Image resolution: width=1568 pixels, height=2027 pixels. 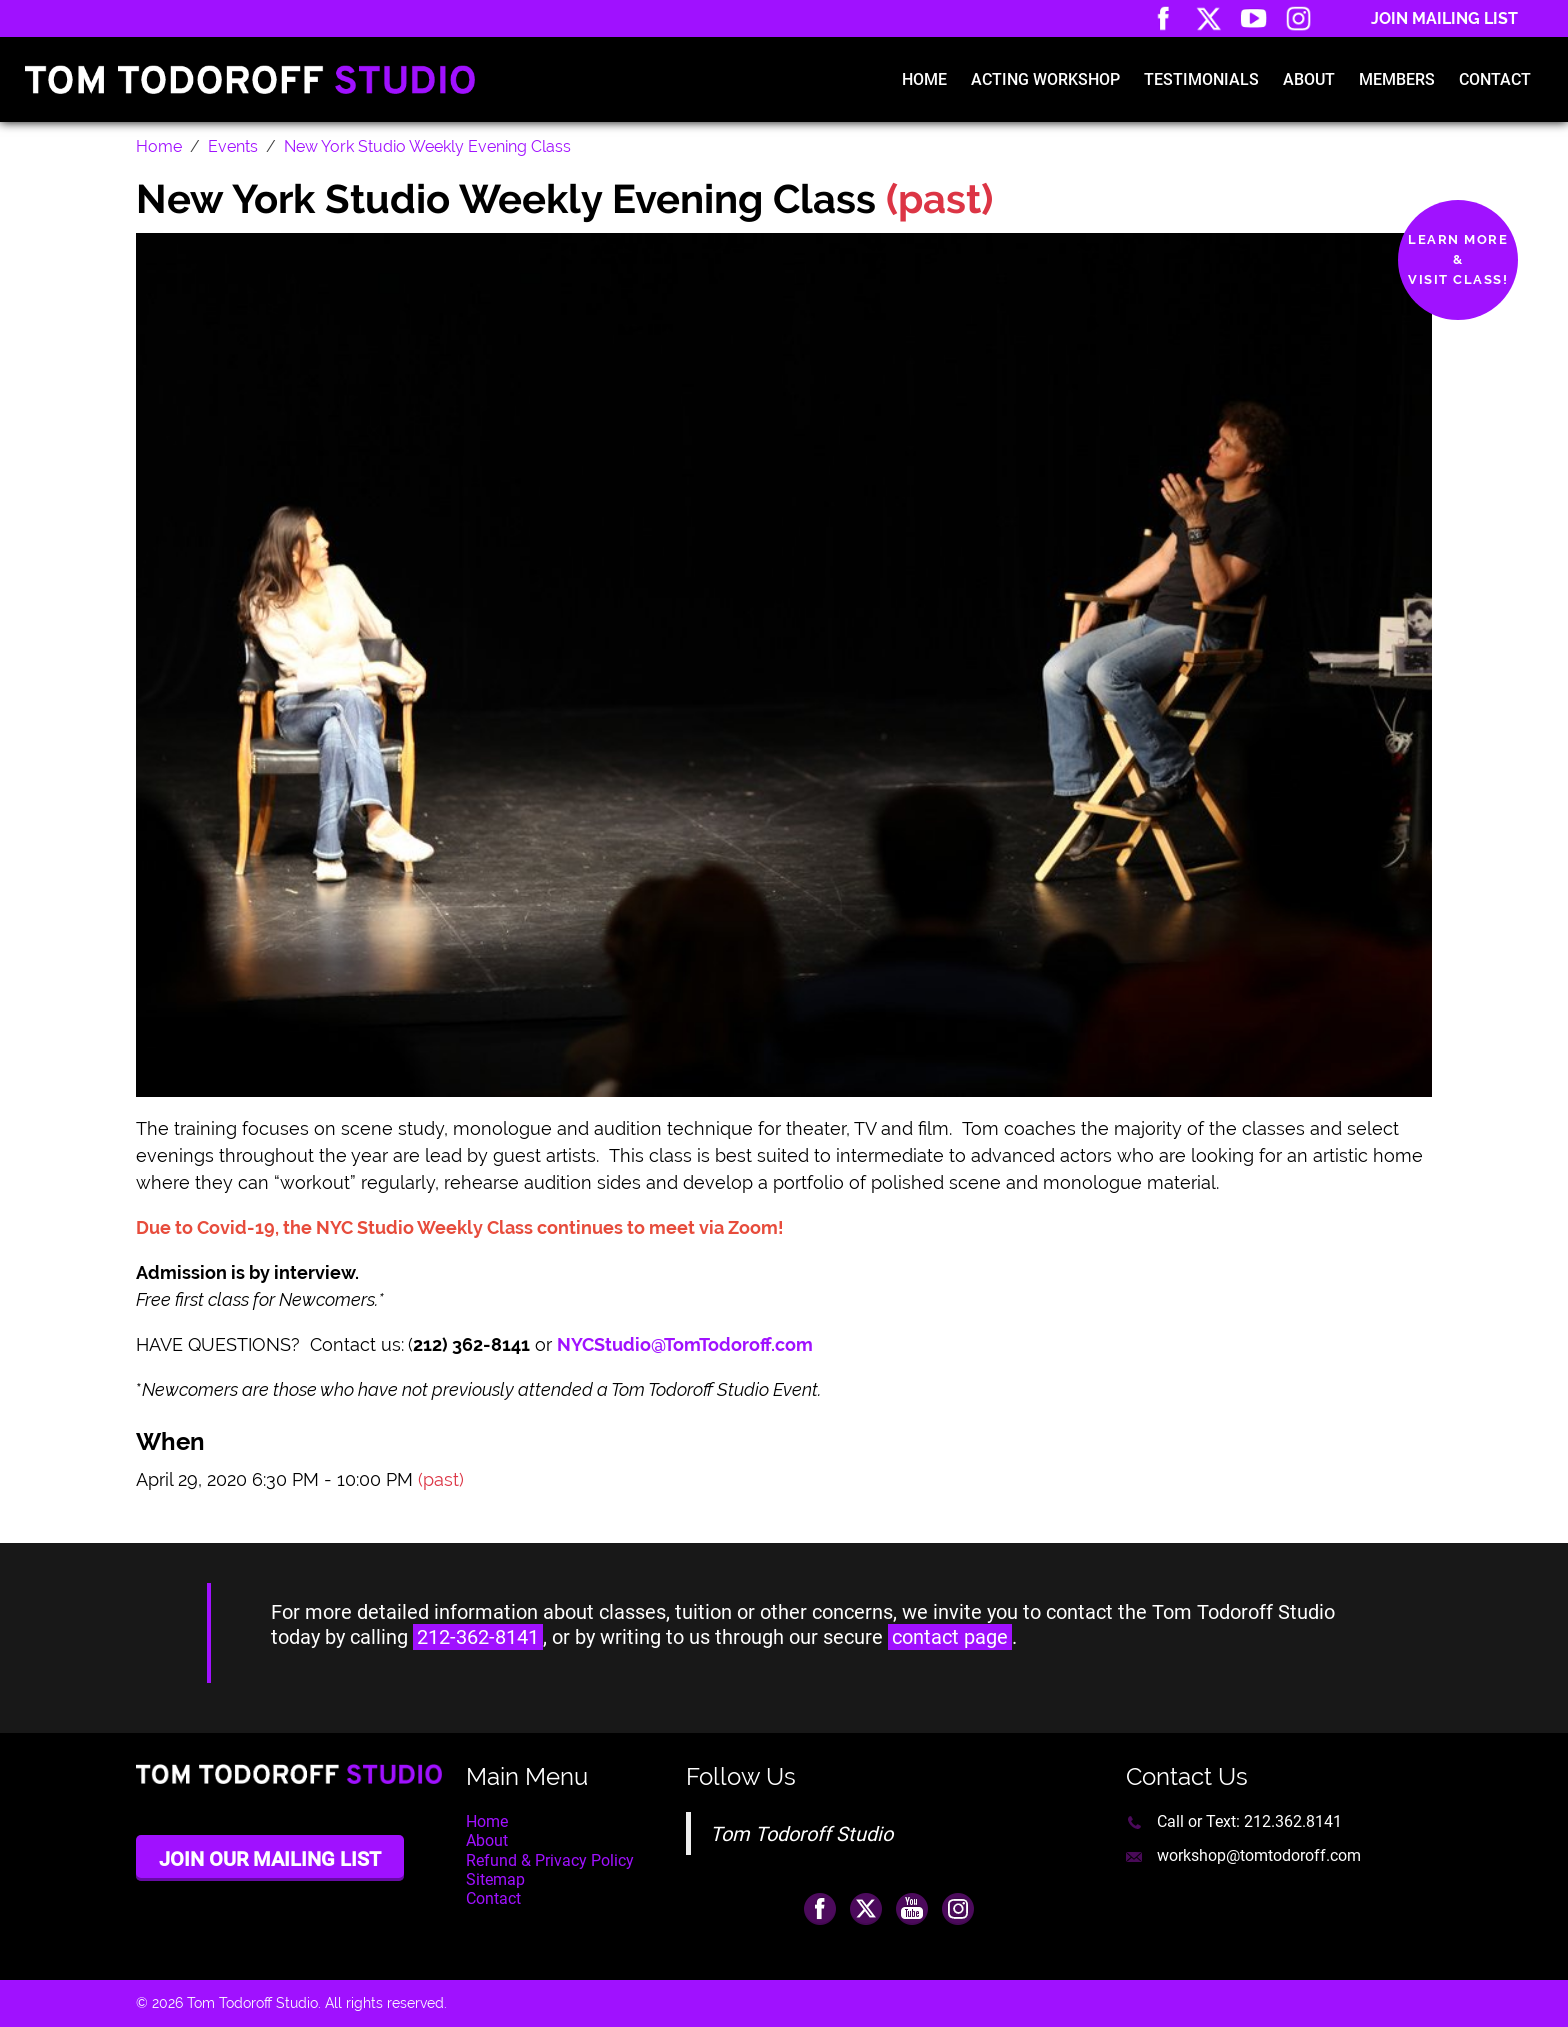 I want to click on Contact, so click(x=1495, y=79).